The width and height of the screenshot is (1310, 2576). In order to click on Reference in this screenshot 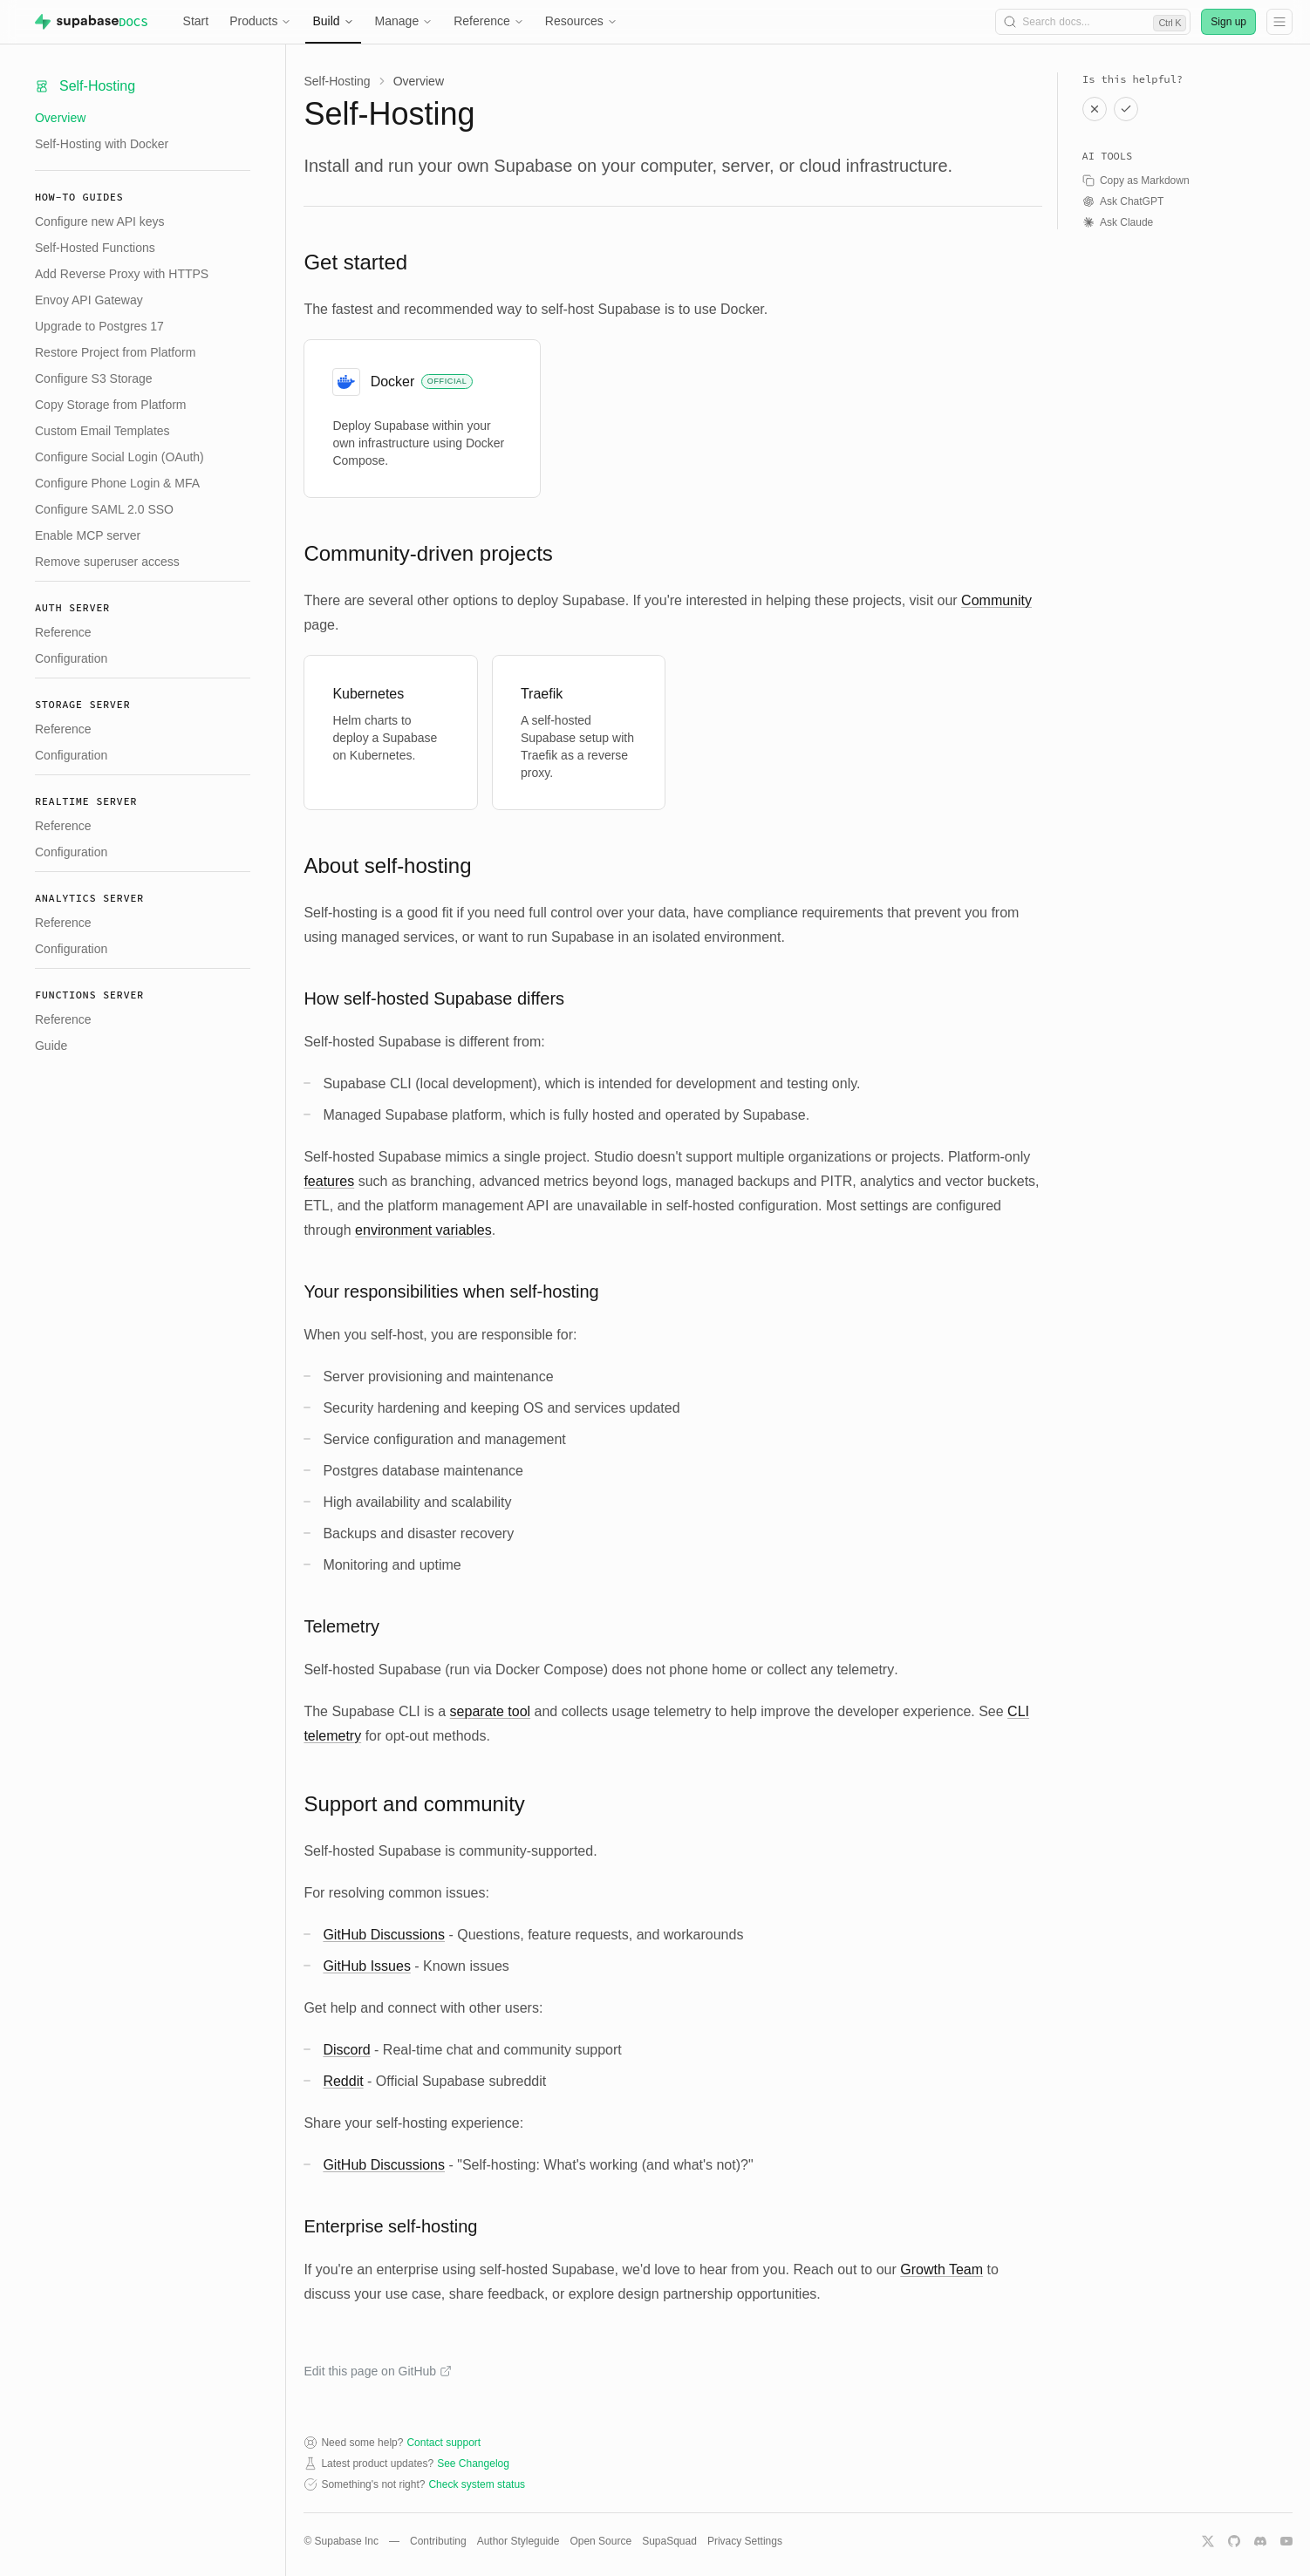, I will do `click(489, 21)`.